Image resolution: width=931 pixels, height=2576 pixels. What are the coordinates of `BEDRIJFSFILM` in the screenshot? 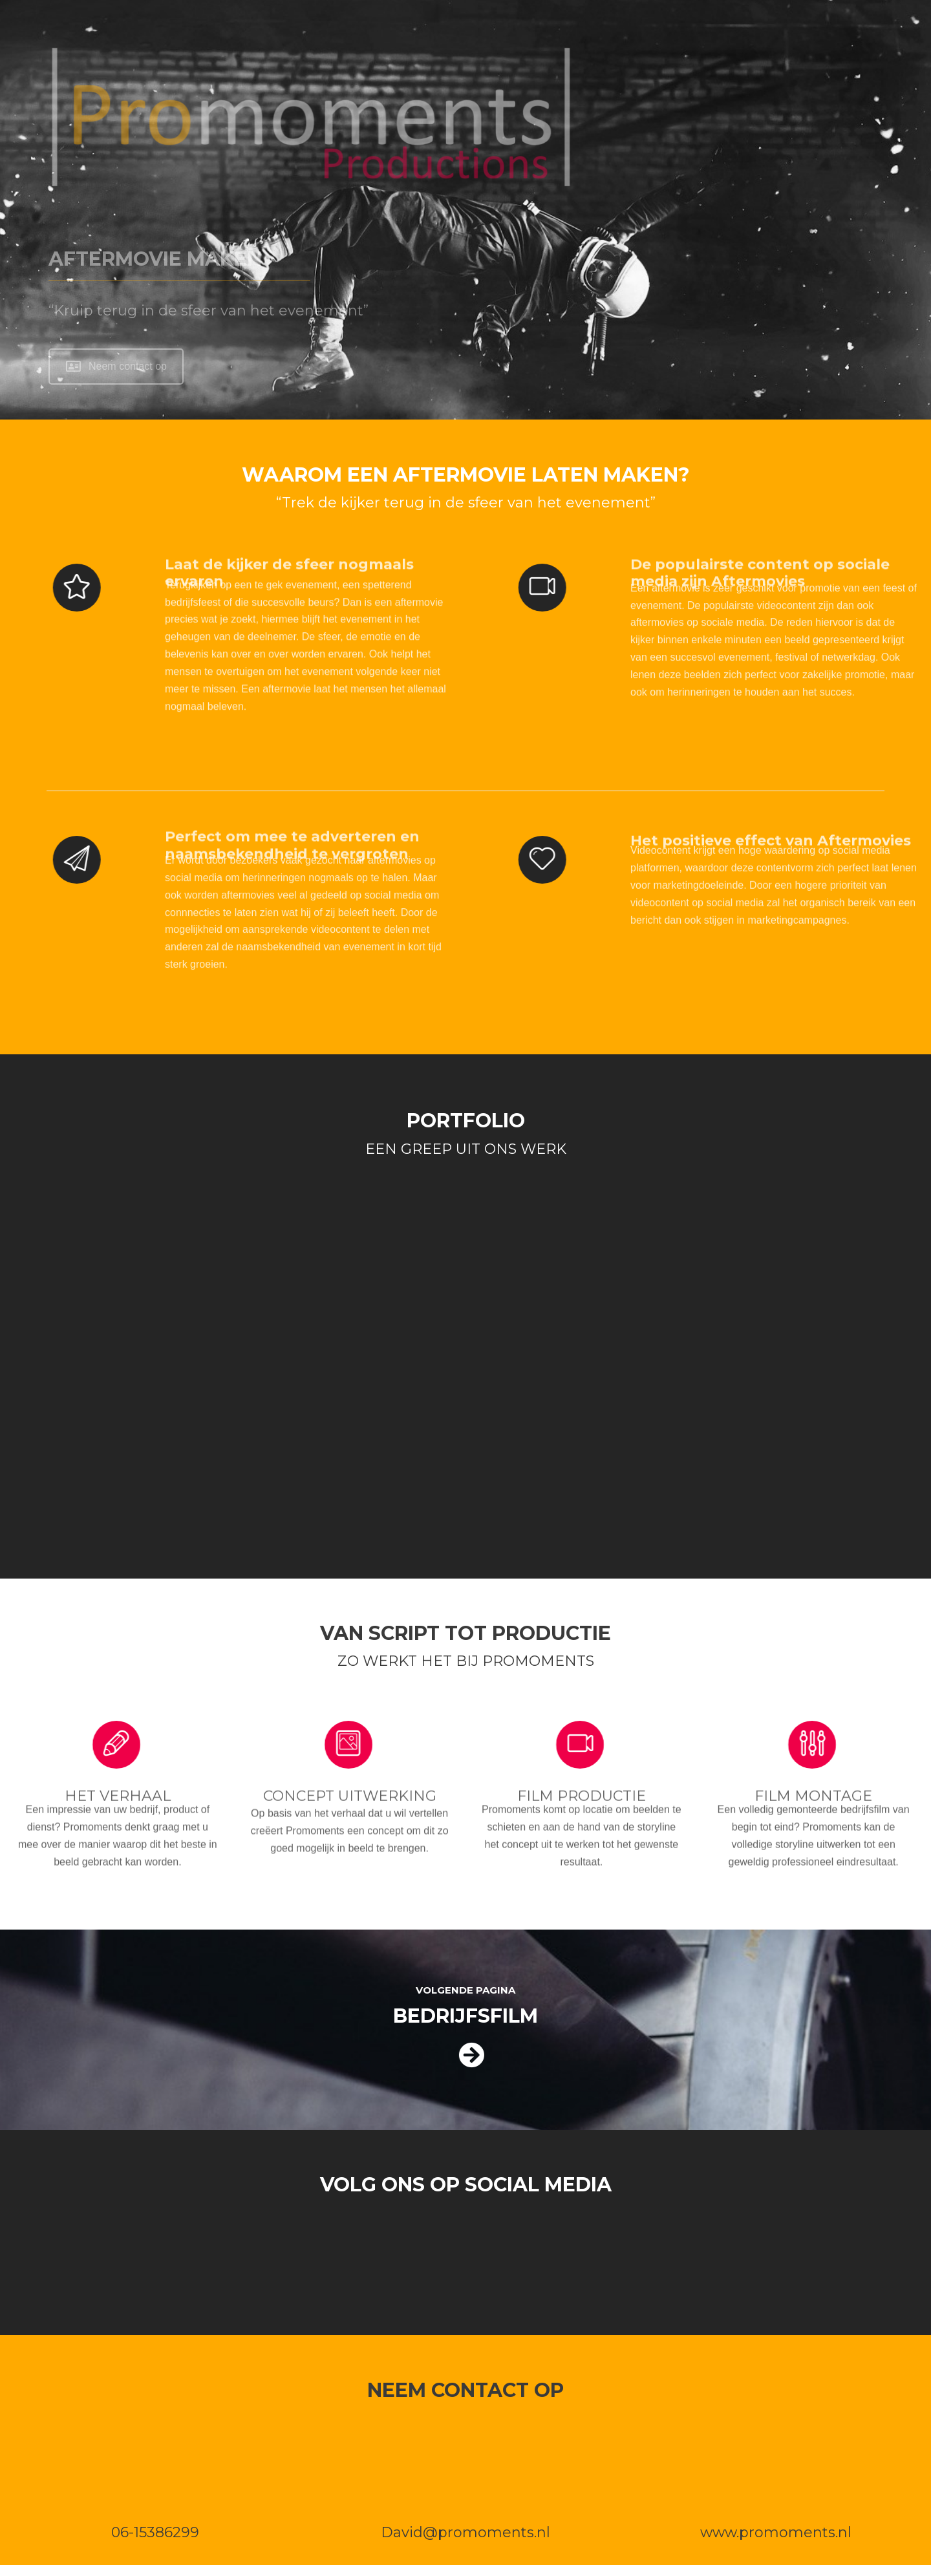 It's located at (465, 2016).